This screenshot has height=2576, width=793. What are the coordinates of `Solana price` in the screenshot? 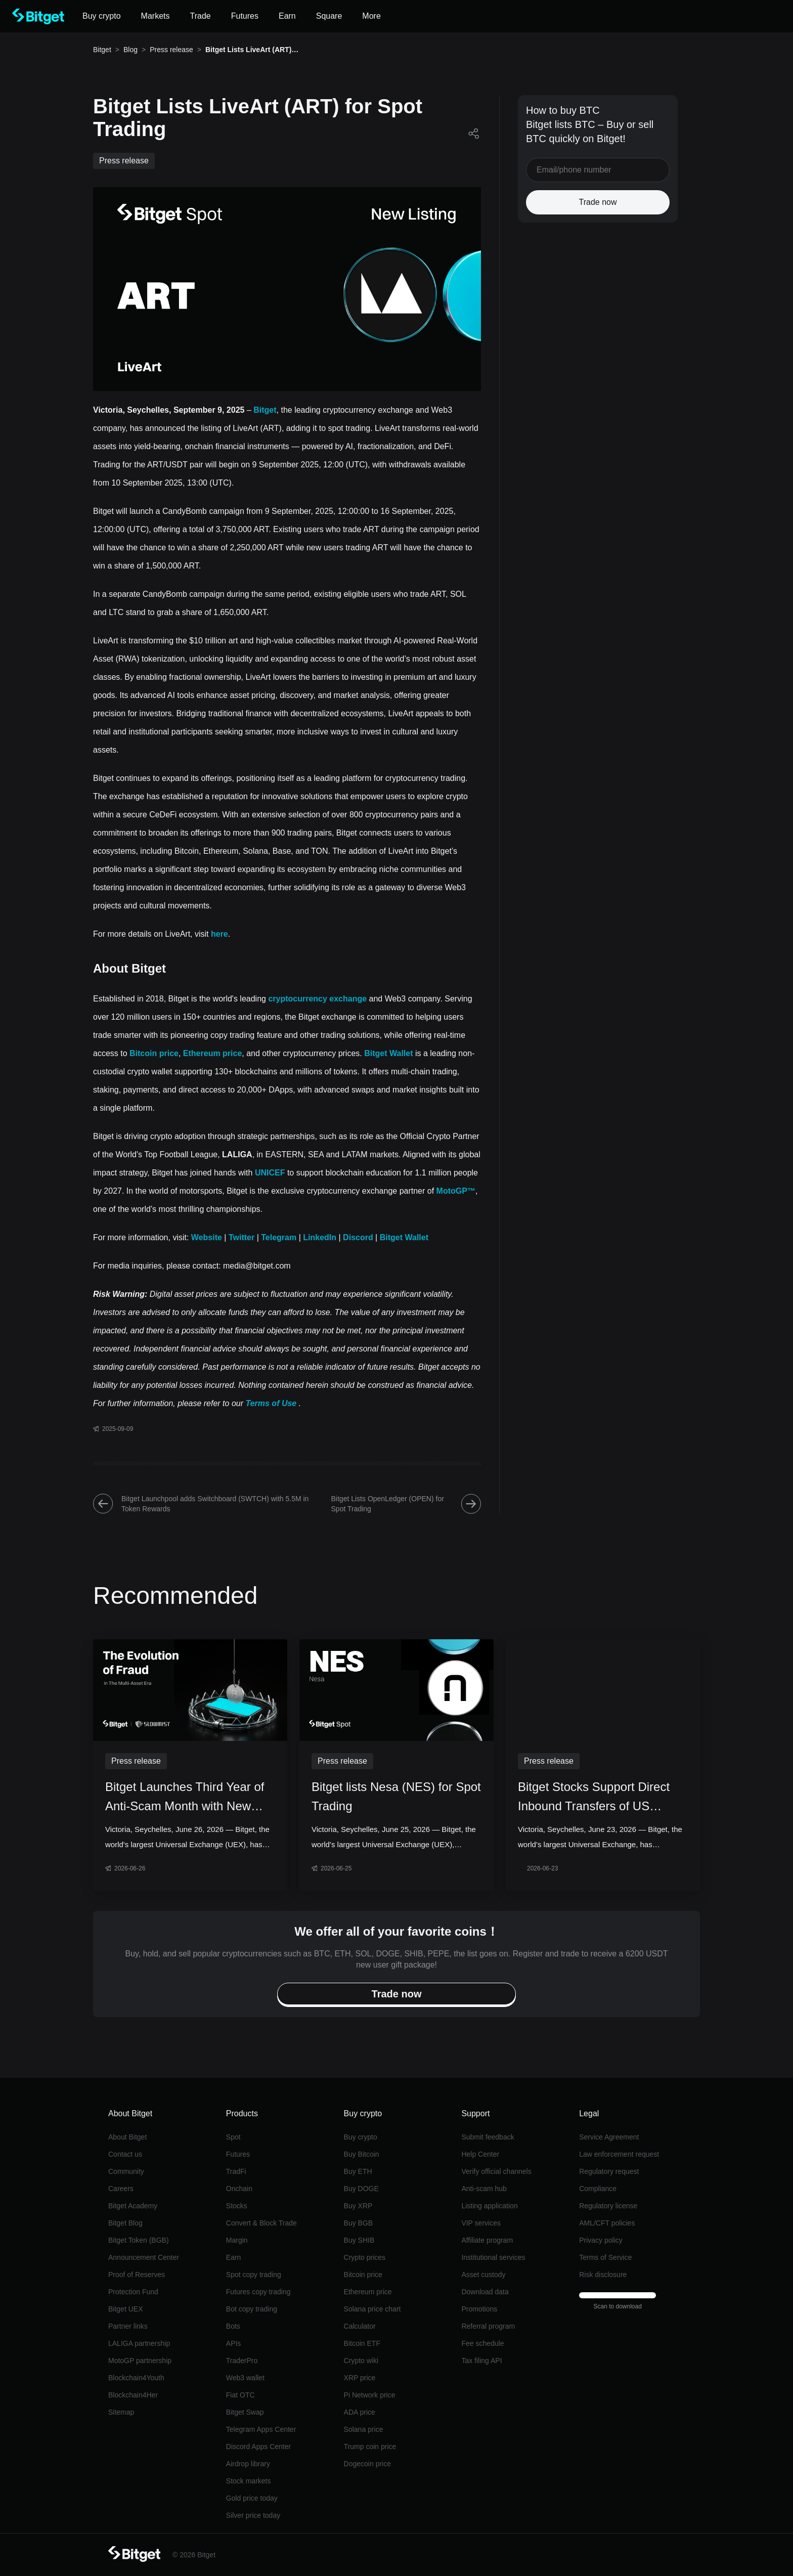 It's located at (363, 2429).